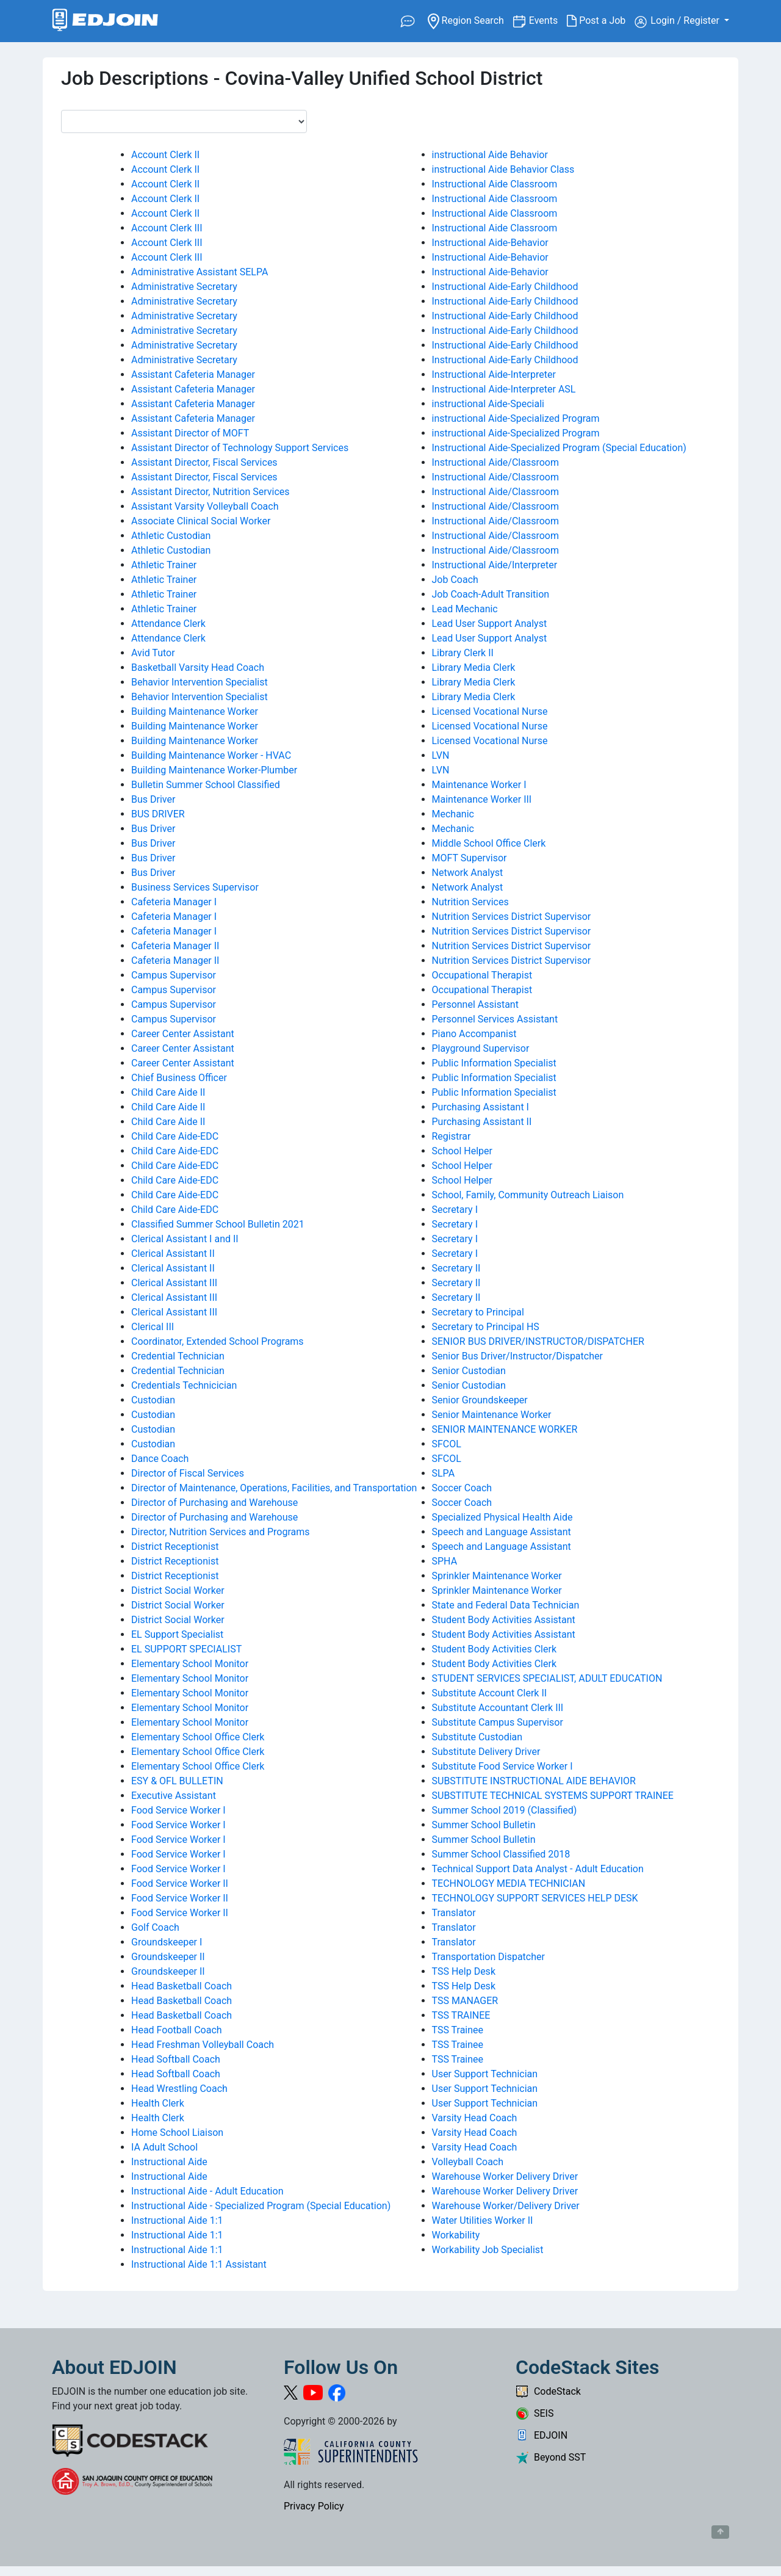 The image size is (781, 2576). I want to click on Technical Support Data Analyst - Adult Education, so click(538, 1869).